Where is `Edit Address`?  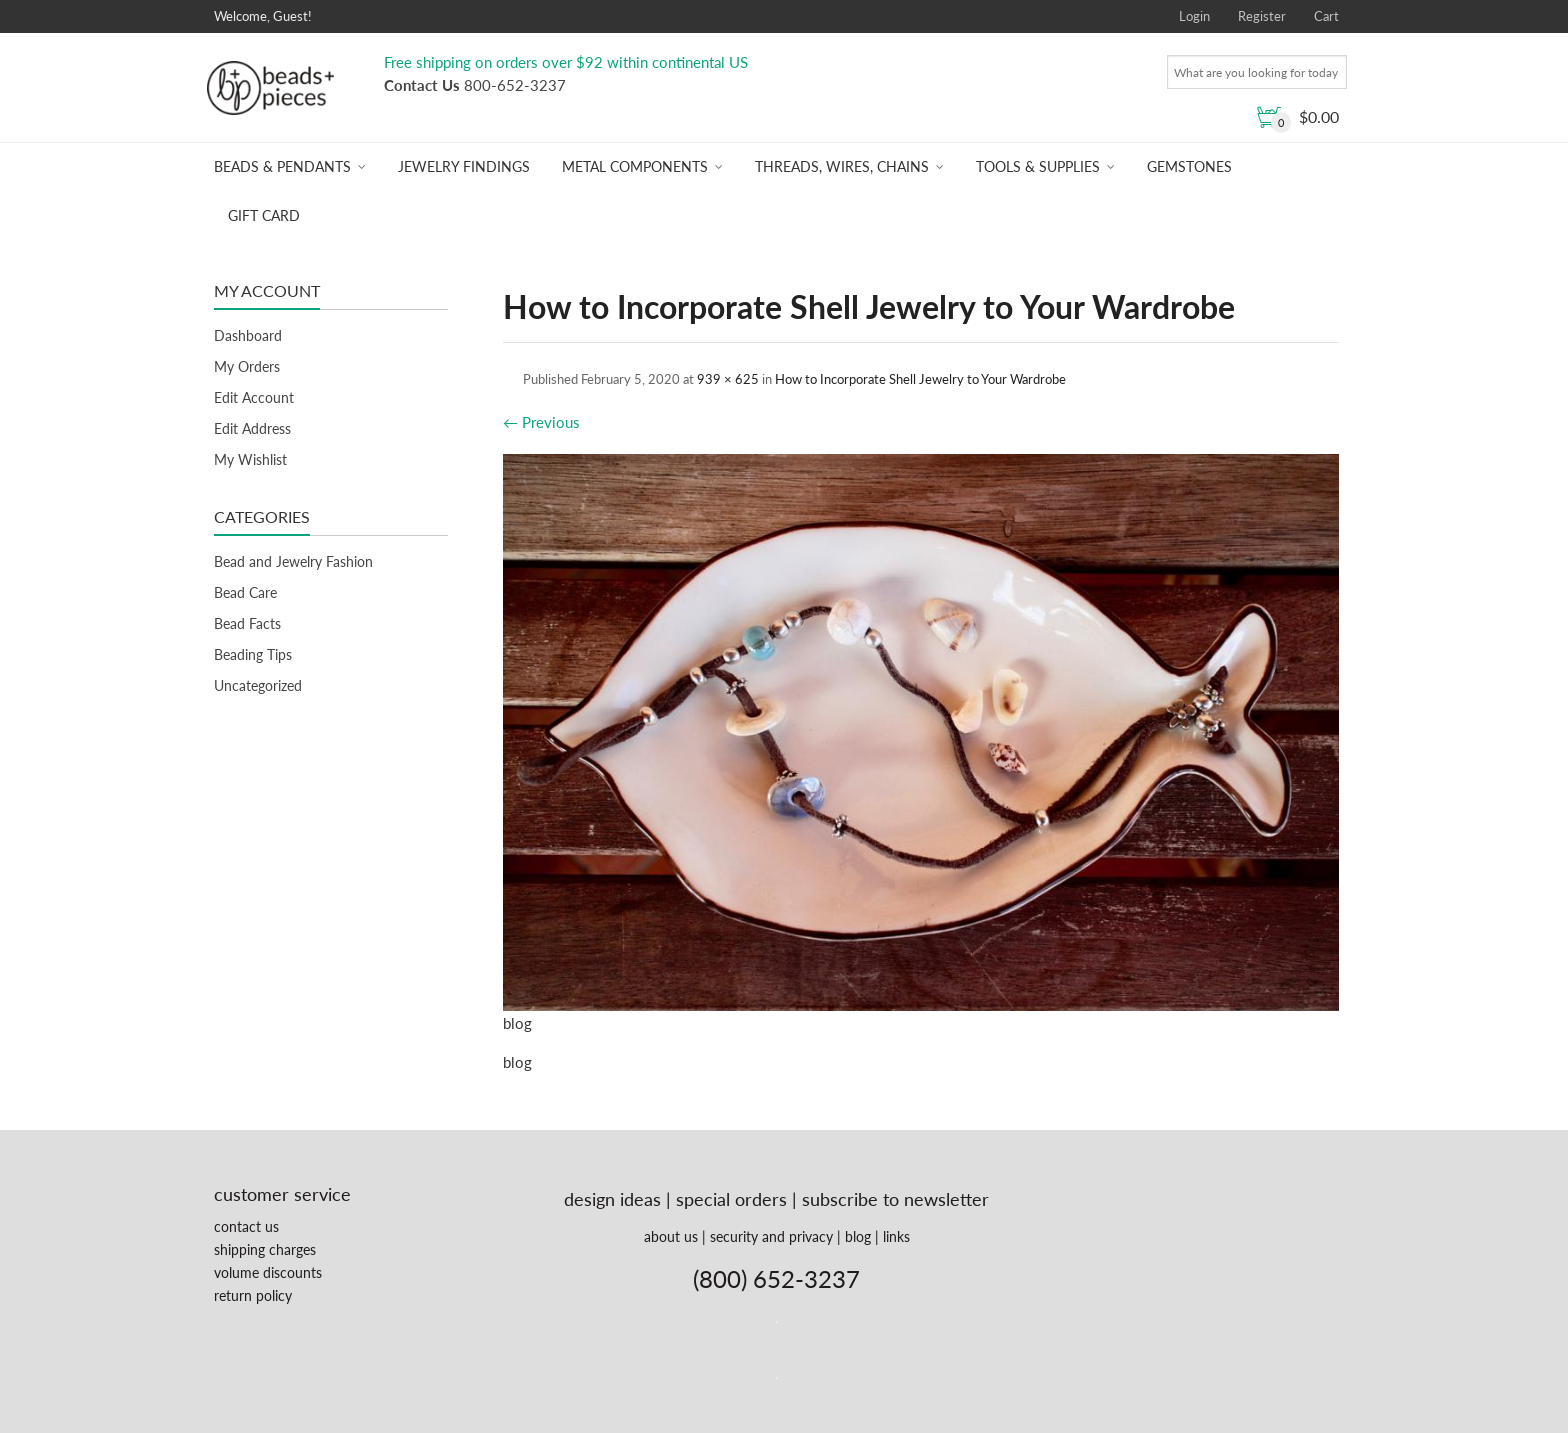 Edit Address is located at coordinates (252, 428).